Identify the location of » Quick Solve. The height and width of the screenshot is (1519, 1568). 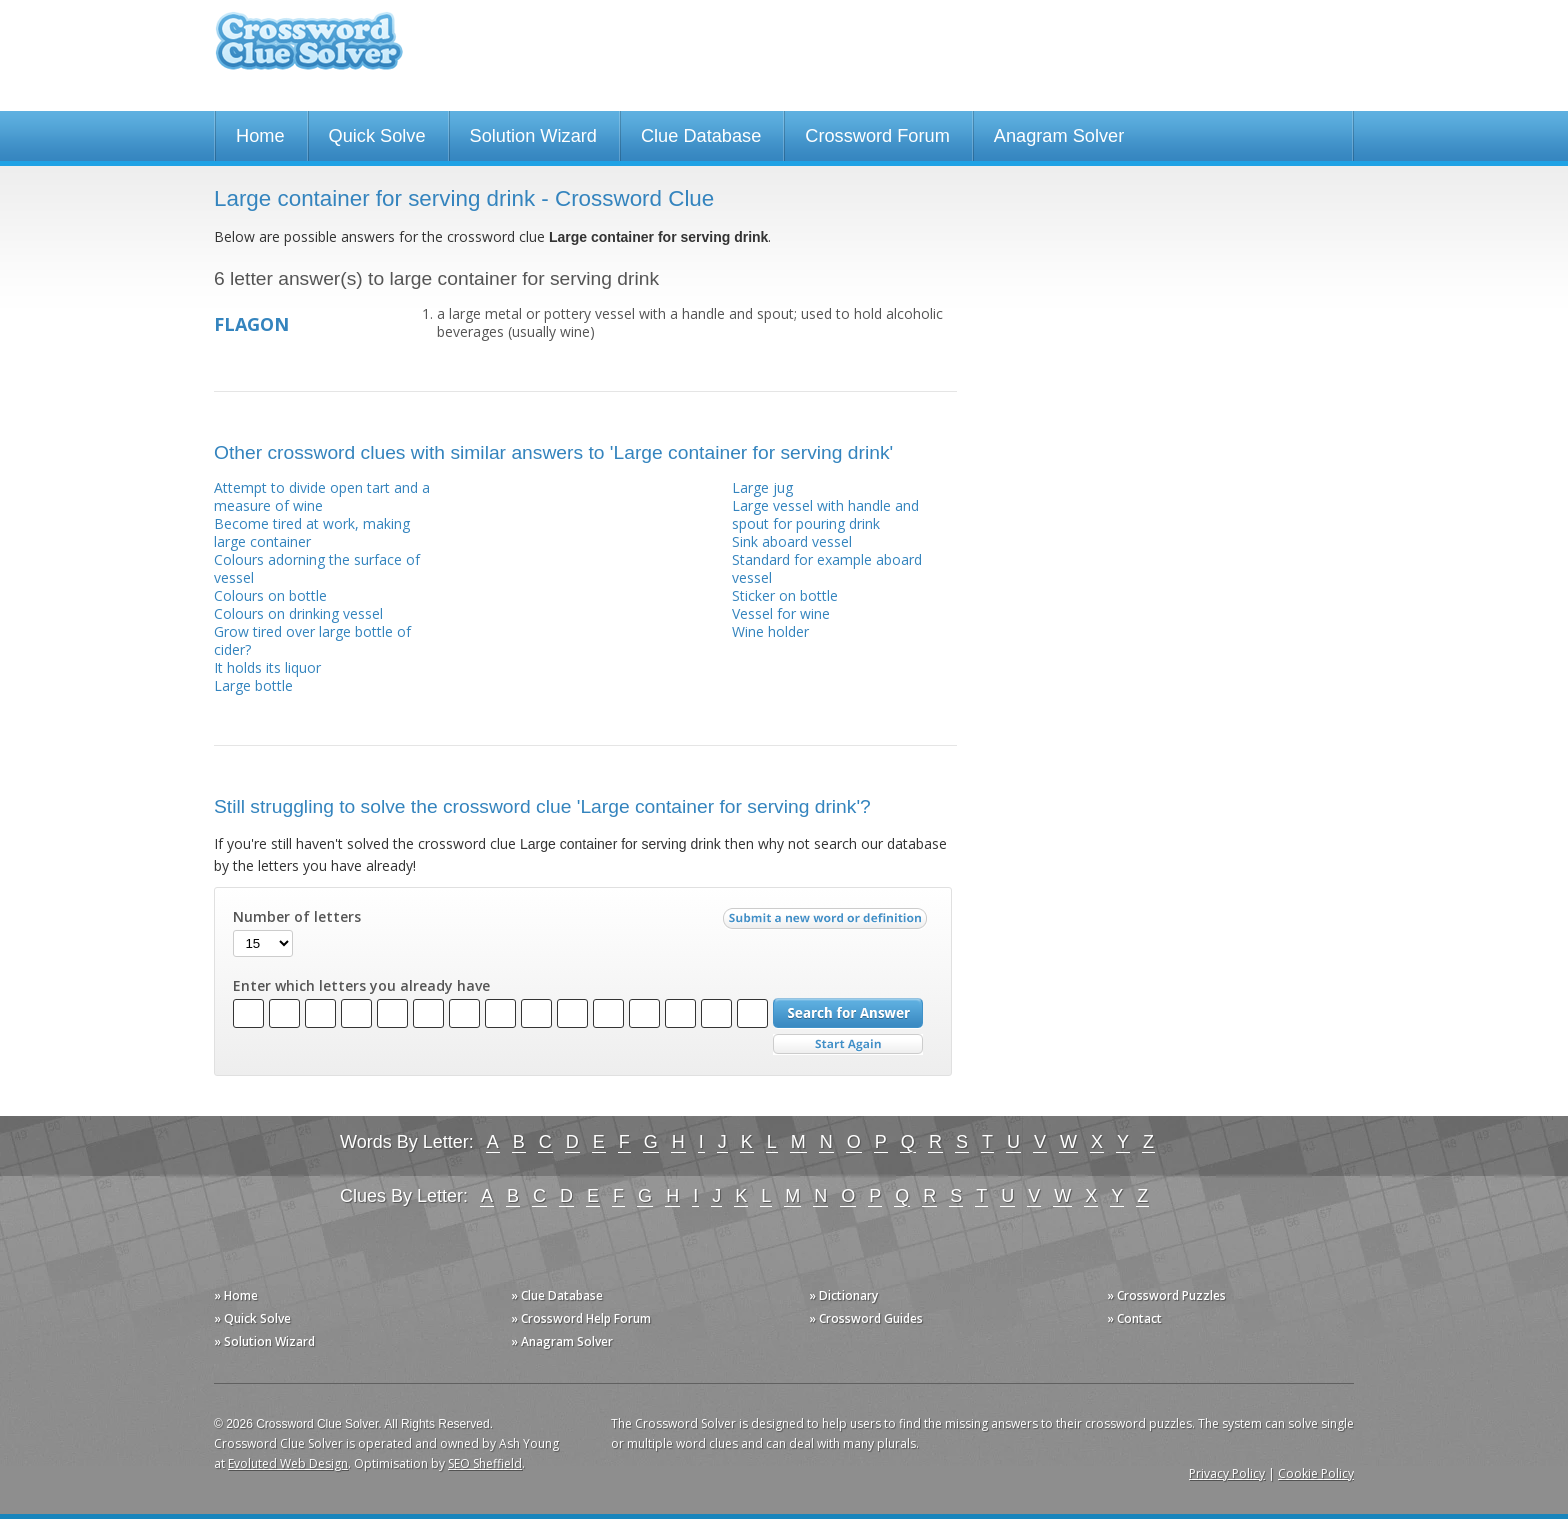
(252, 1318).